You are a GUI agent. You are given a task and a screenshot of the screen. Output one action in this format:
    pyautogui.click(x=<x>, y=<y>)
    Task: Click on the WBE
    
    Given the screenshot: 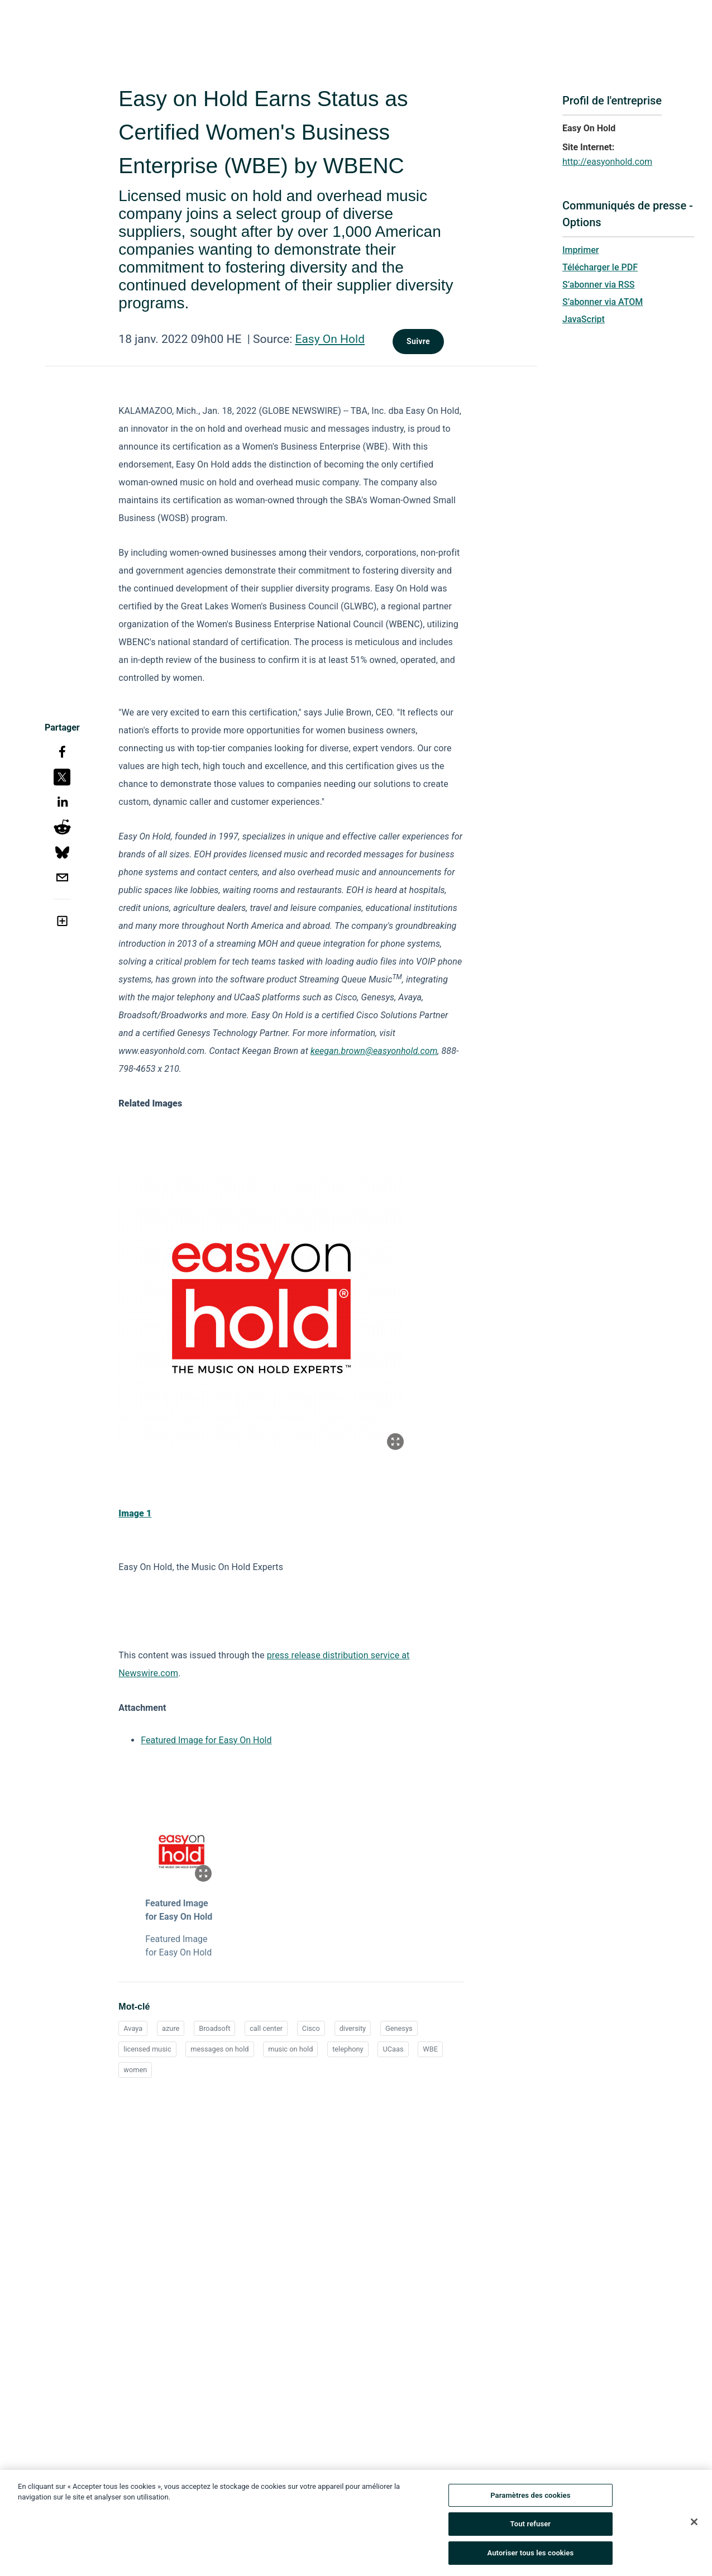 What is the action you would take?
    pyautogui.click(x=430, y=2049)
    